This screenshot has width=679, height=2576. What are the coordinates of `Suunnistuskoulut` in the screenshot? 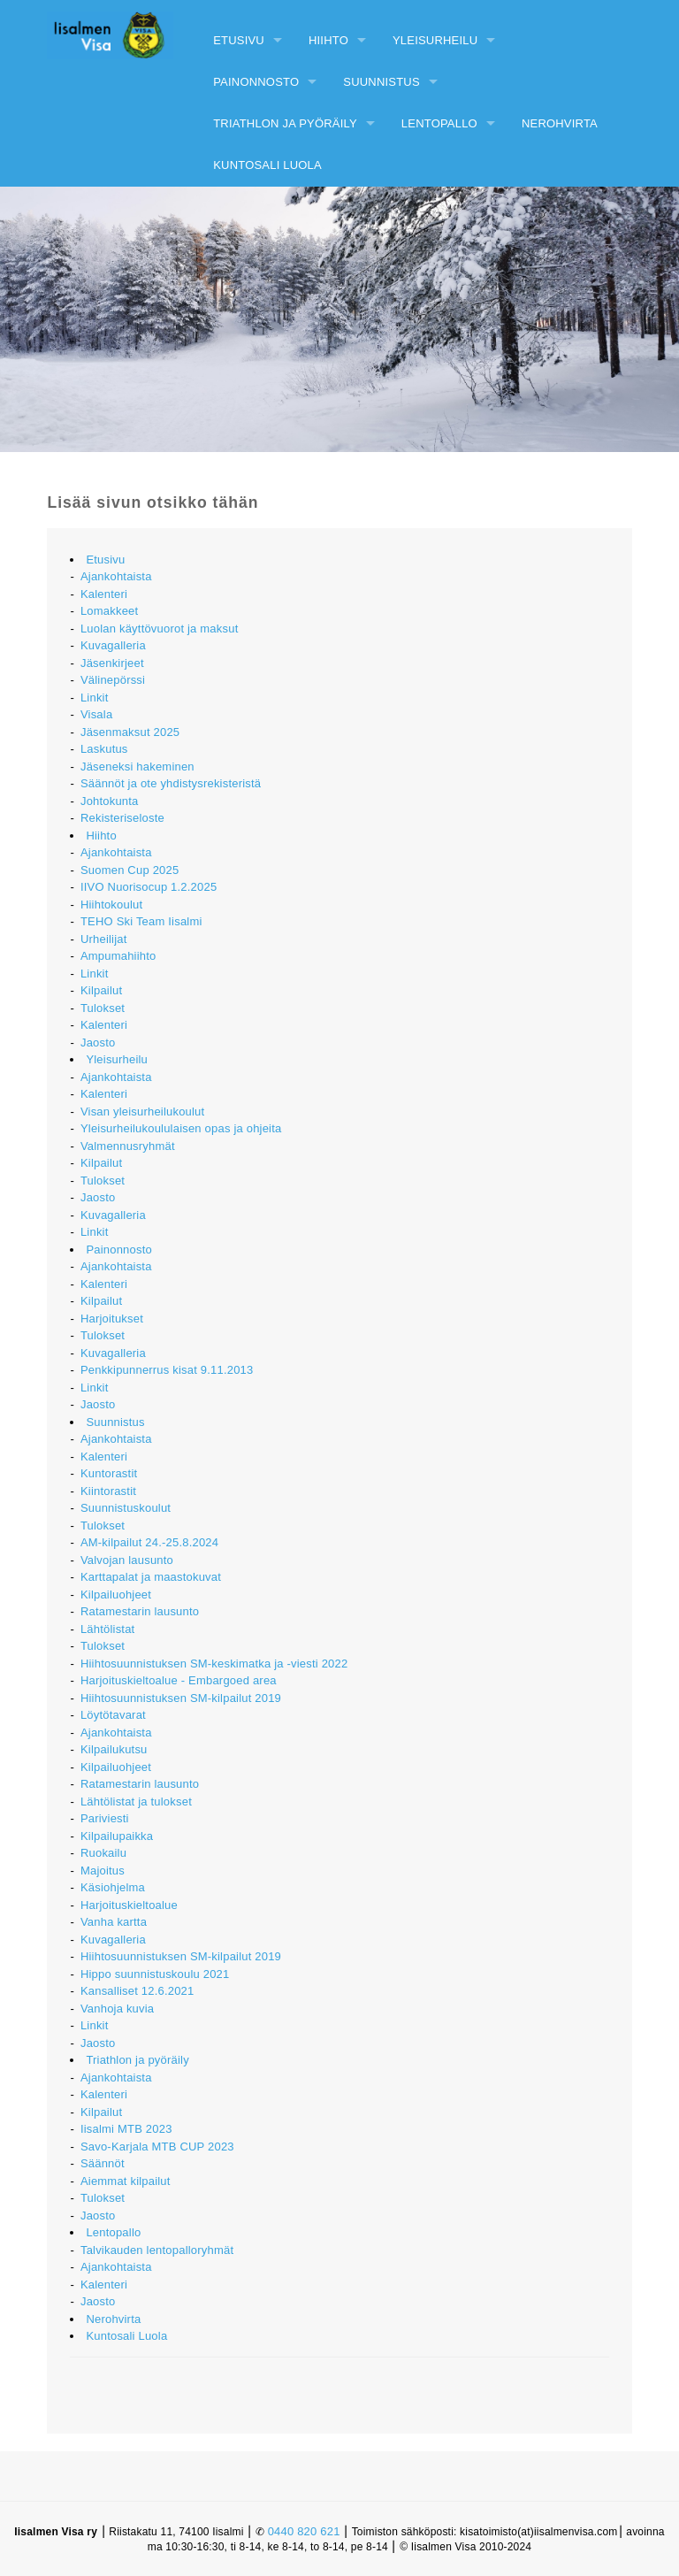 It's located at (125, 1507).